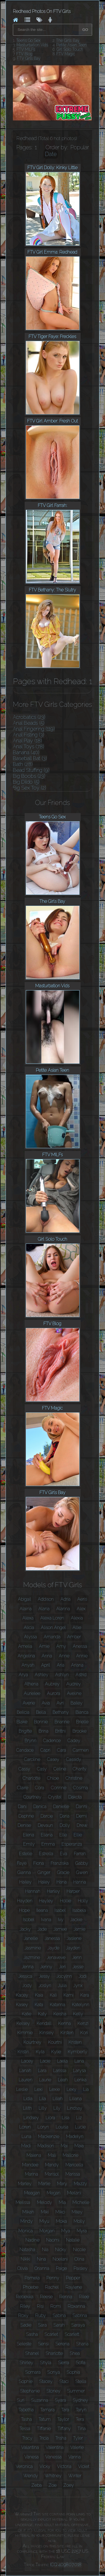 The height and width of the screenshot is (2576, 105). I want to click on Brooke, so click(80, 1731).